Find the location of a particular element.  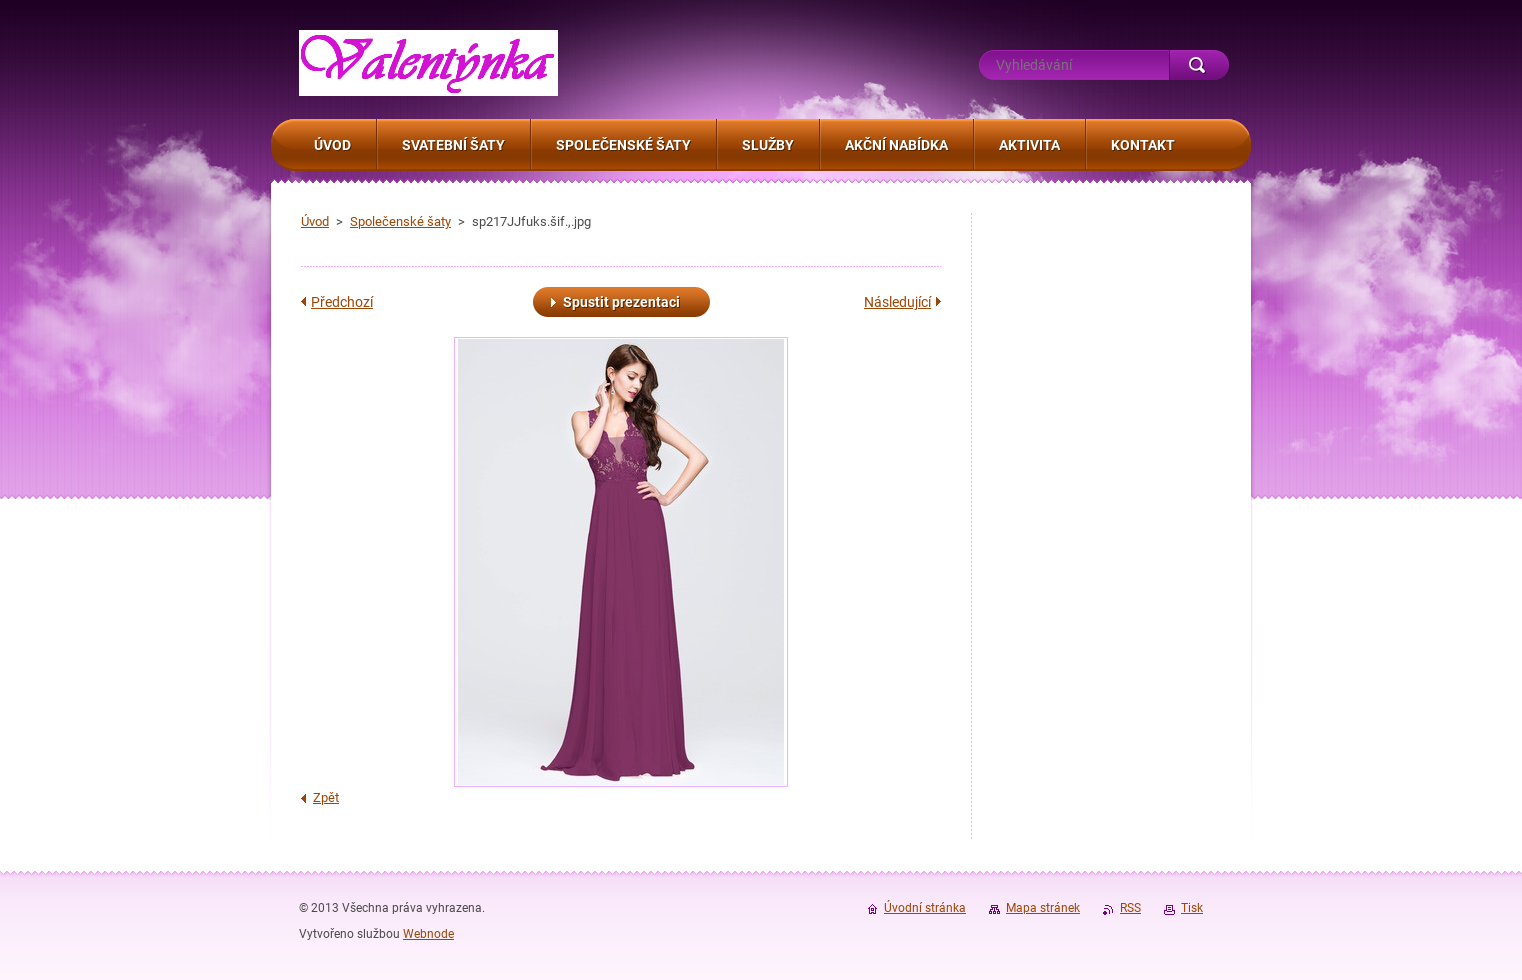

Zpět is located at coordinates (326, 797).